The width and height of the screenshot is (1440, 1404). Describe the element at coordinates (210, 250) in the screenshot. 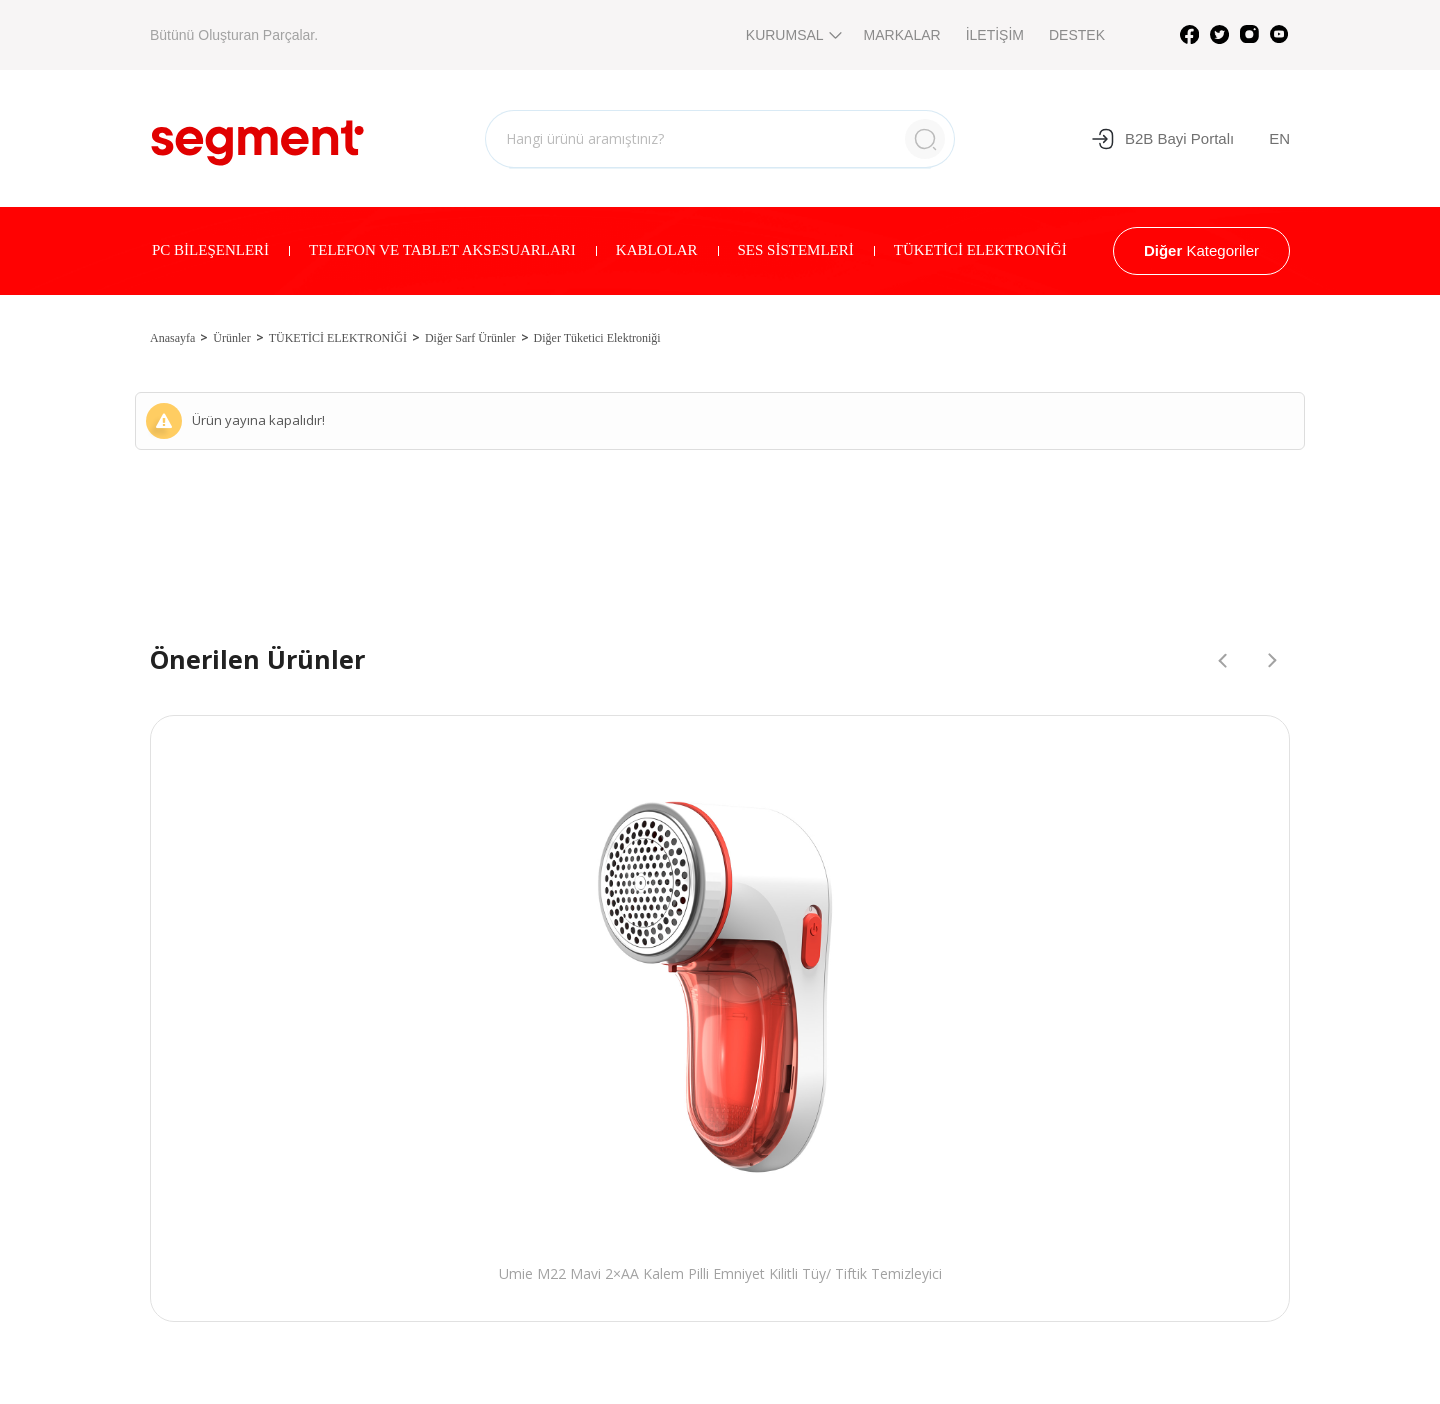

I see `PC BİLEŞENLERİ` at that location.